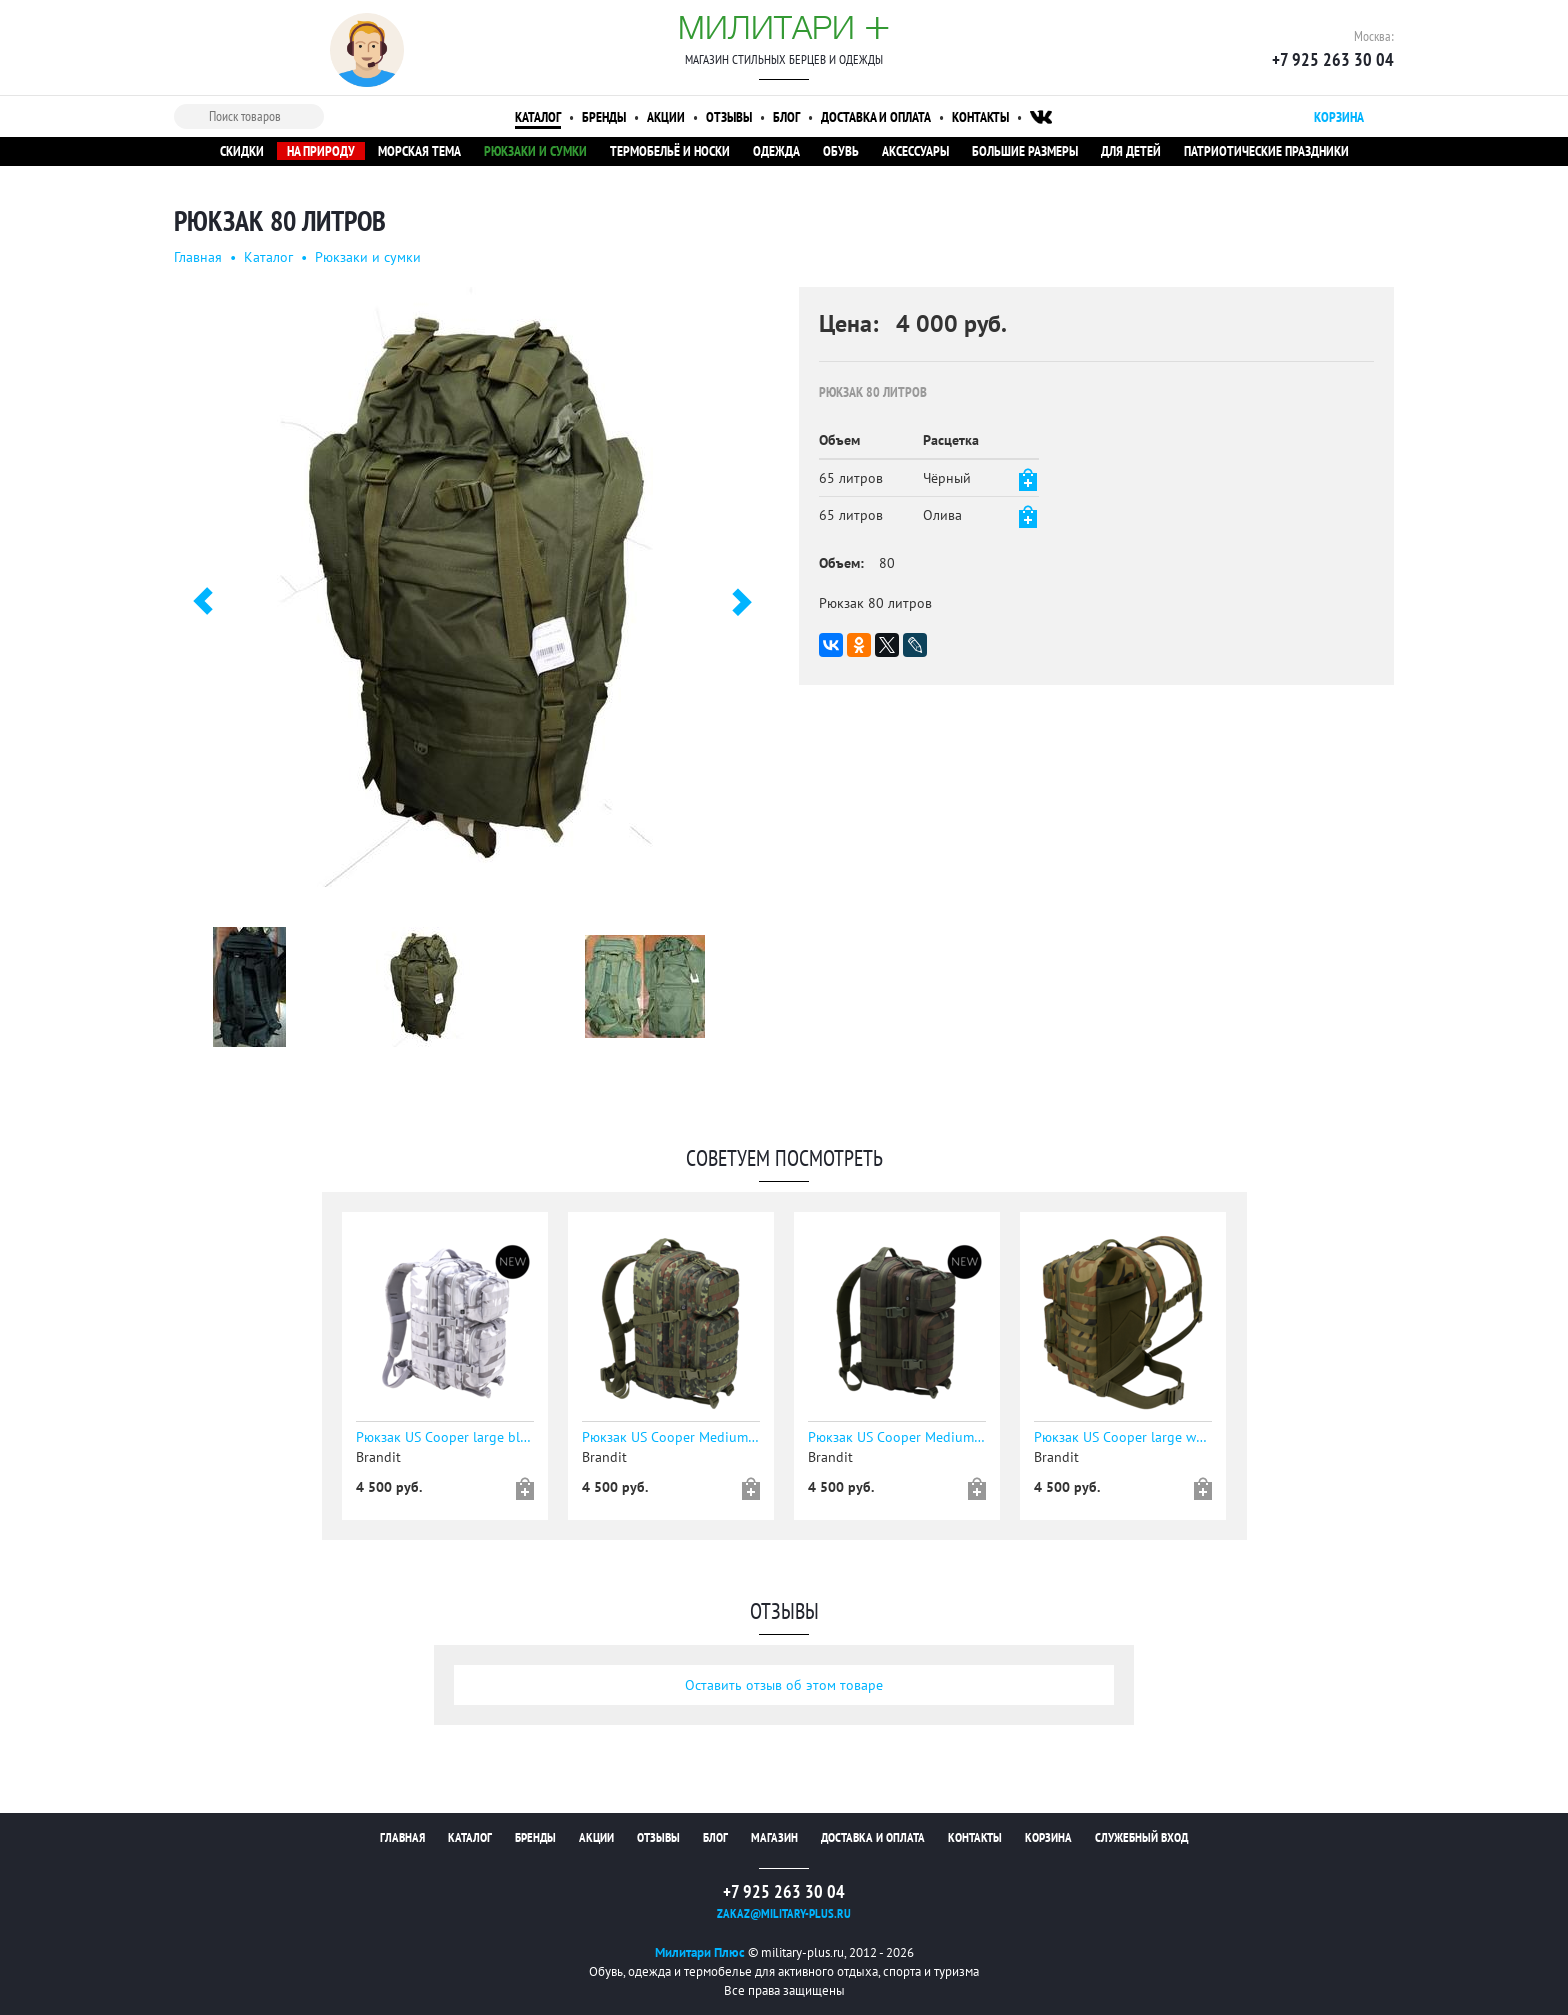  Describe the element at coordinates (786, 117) in the screenshot. I see `Блог` at that location.